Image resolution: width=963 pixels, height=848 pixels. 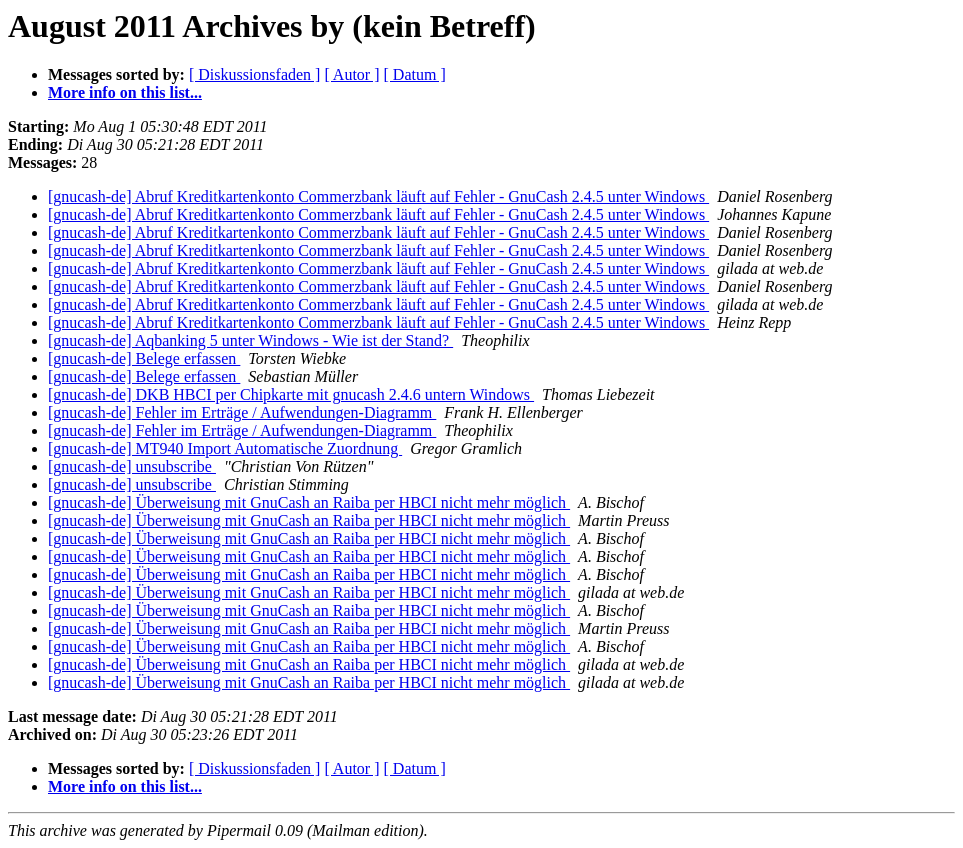 What do you see at coordinates (132, 466) in the screenshot?
I see `[gnucash-de] unsubscribe` at bounding box center [132, 466].